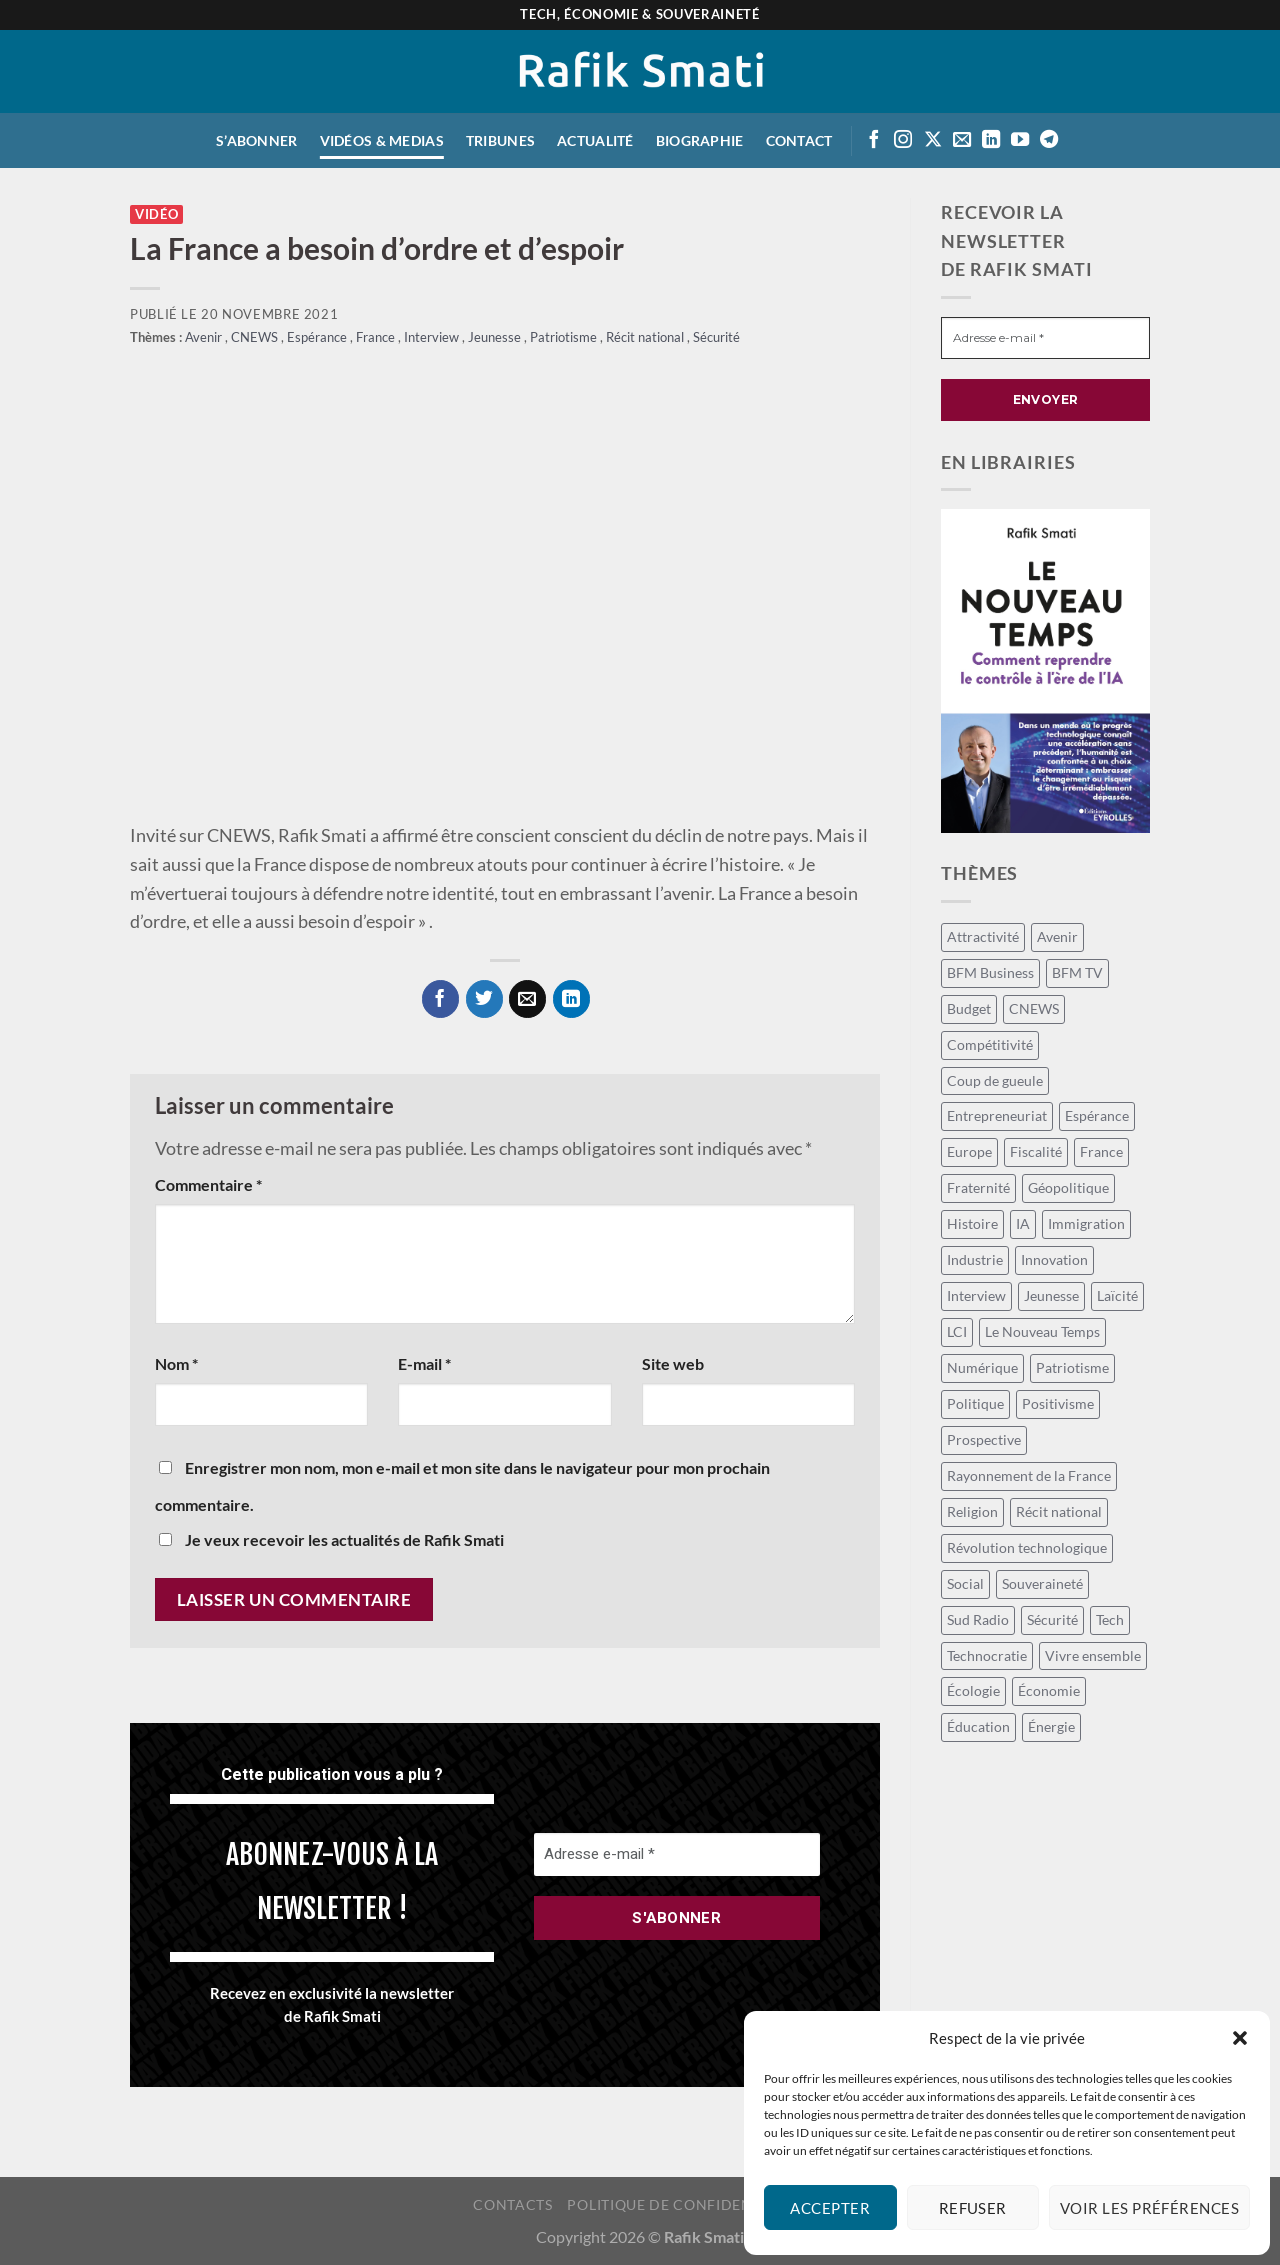 The image size is (1280, 2265). Describe the element at coordinates (1020, 140) in the screenshot. I see `[Suivre sur Youtube]` at that location.